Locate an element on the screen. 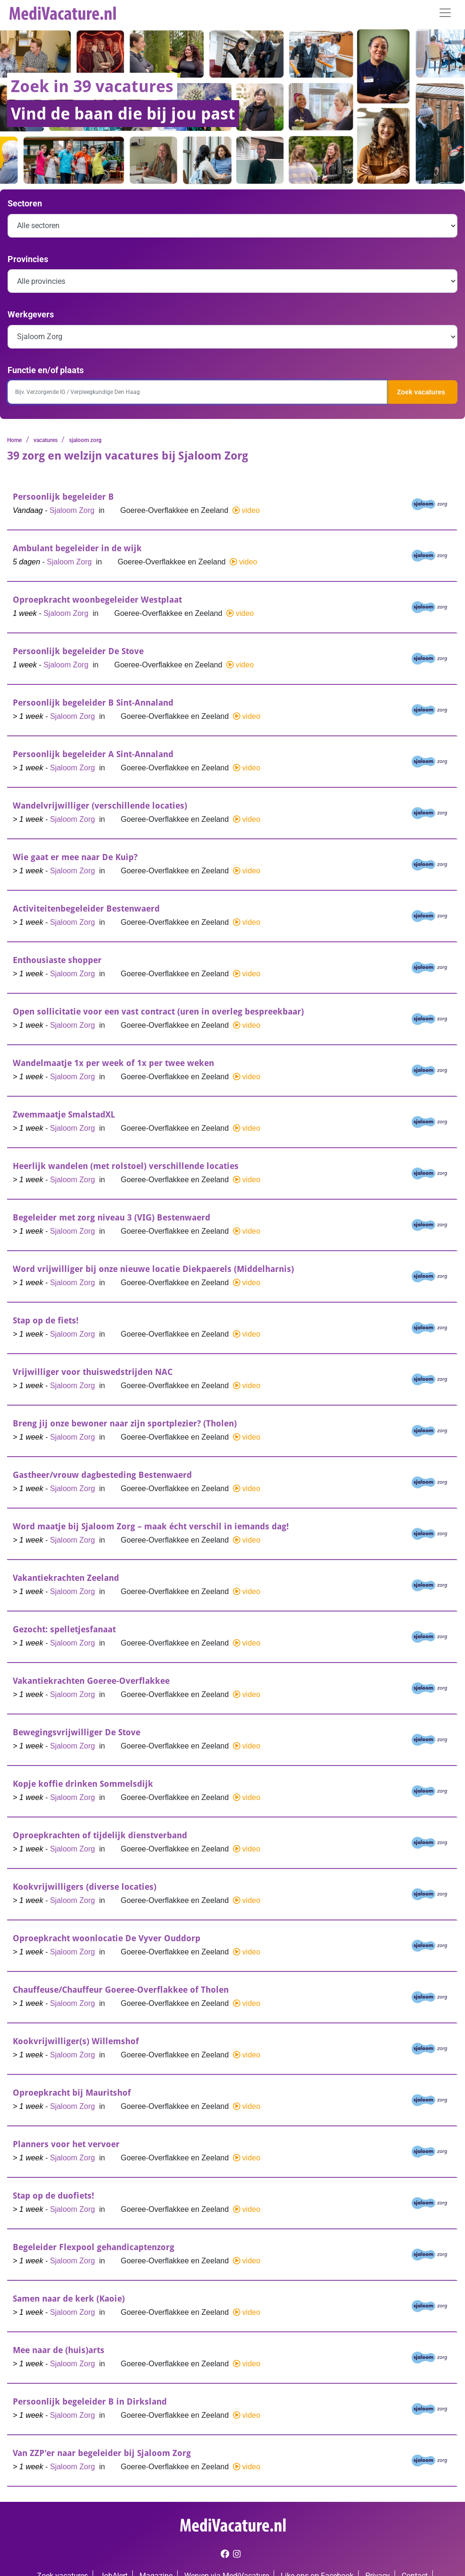  Gezocht: spelletjesfanaat is located at coordinates (64, 1629).